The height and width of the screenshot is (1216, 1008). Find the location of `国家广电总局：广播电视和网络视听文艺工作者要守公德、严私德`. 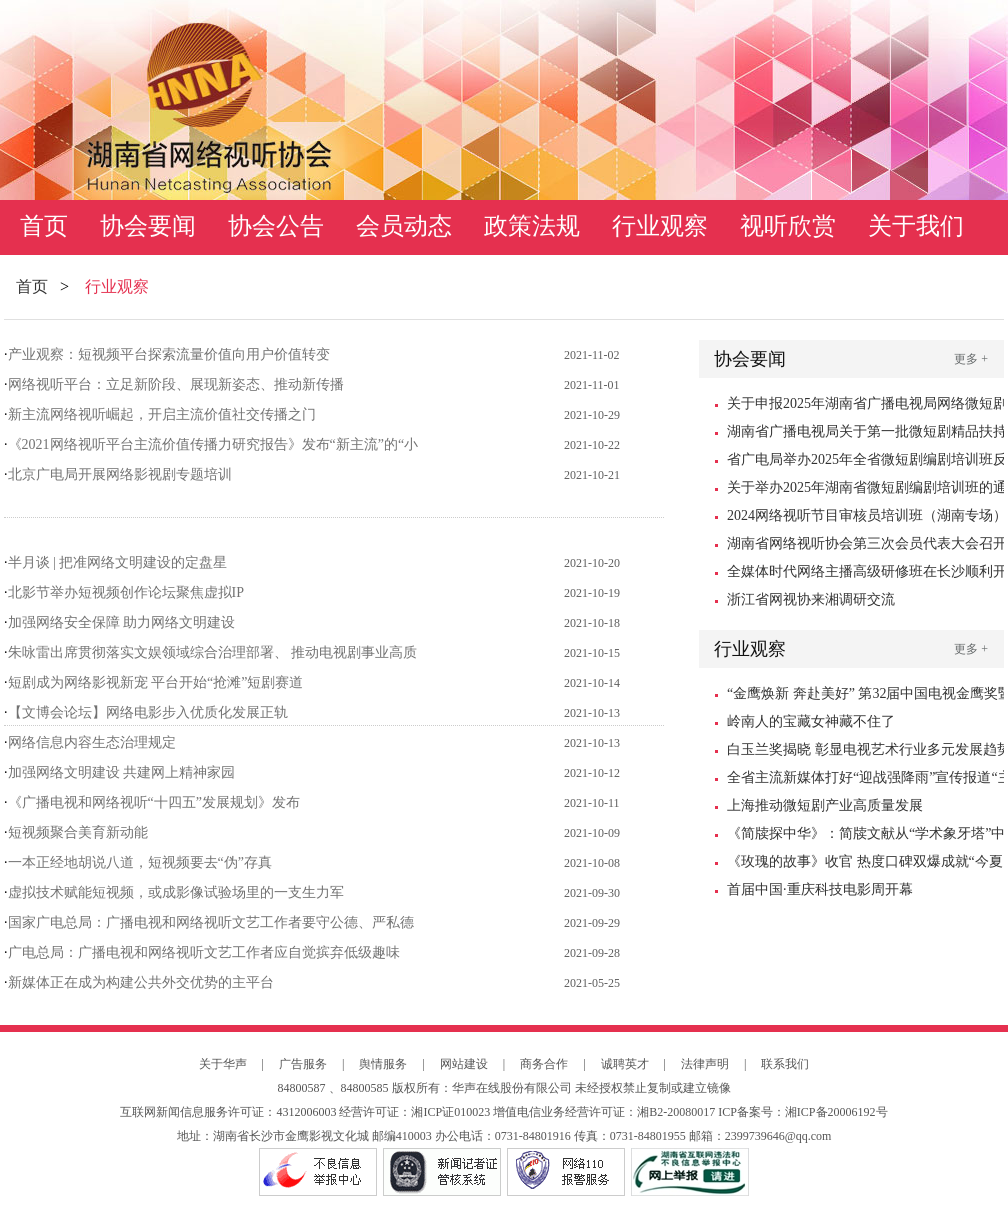

国家广电总局：广播电视和网络视听文艺工作者要守公德、严私德 is located at coordinates (211, 922).